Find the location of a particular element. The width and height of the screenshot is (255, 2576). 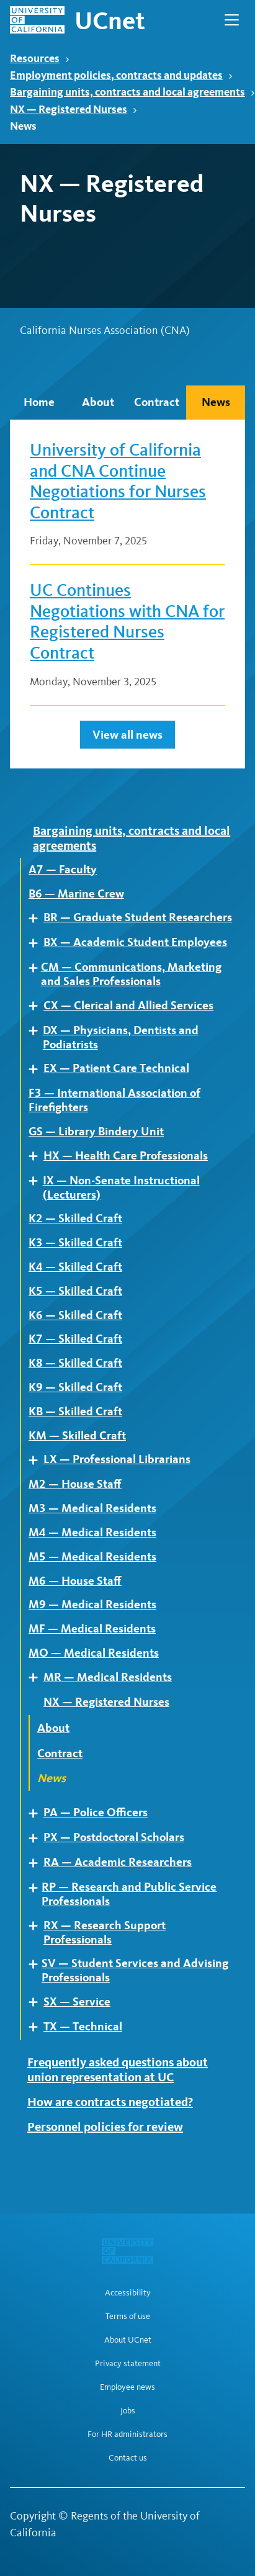

K9 — Skilled Craft is located at coordinates (75, 1387).